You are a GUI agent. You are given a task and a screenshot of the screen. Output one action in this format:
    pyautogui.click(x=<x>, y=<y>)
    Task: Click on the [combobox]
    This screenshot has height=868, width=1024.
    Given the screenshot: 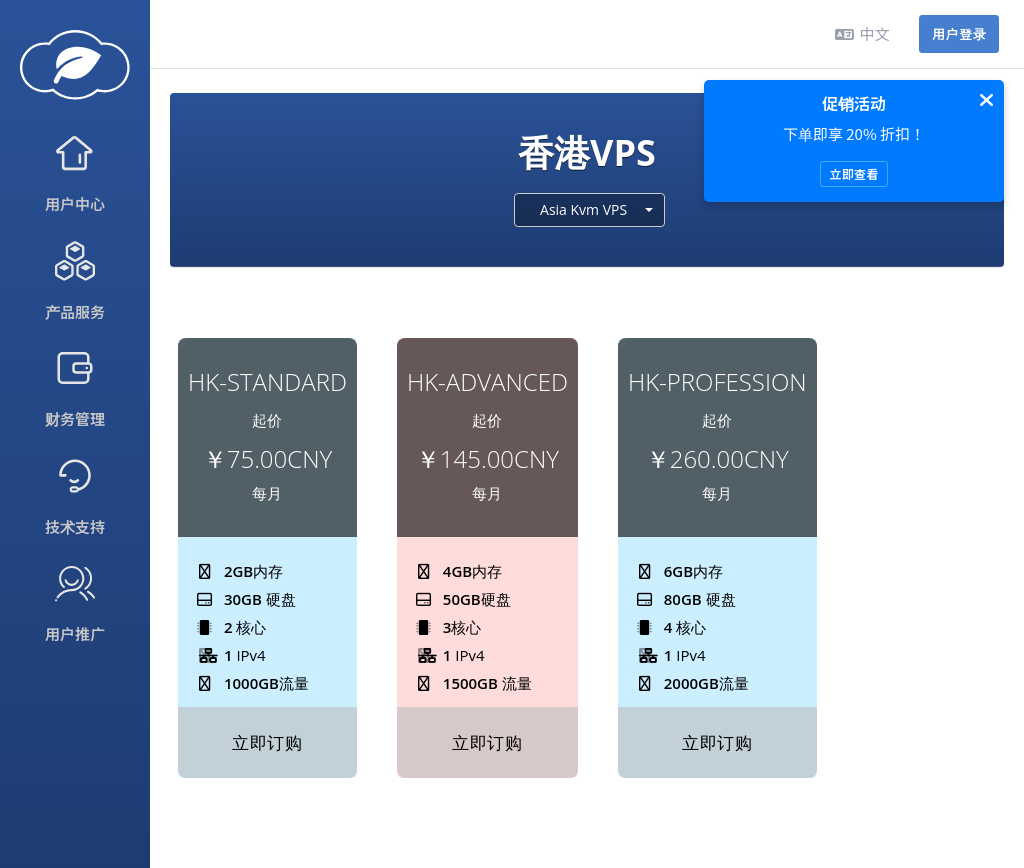 What is the action you would take?
    pyautogui.click(x=589, y=210)
    